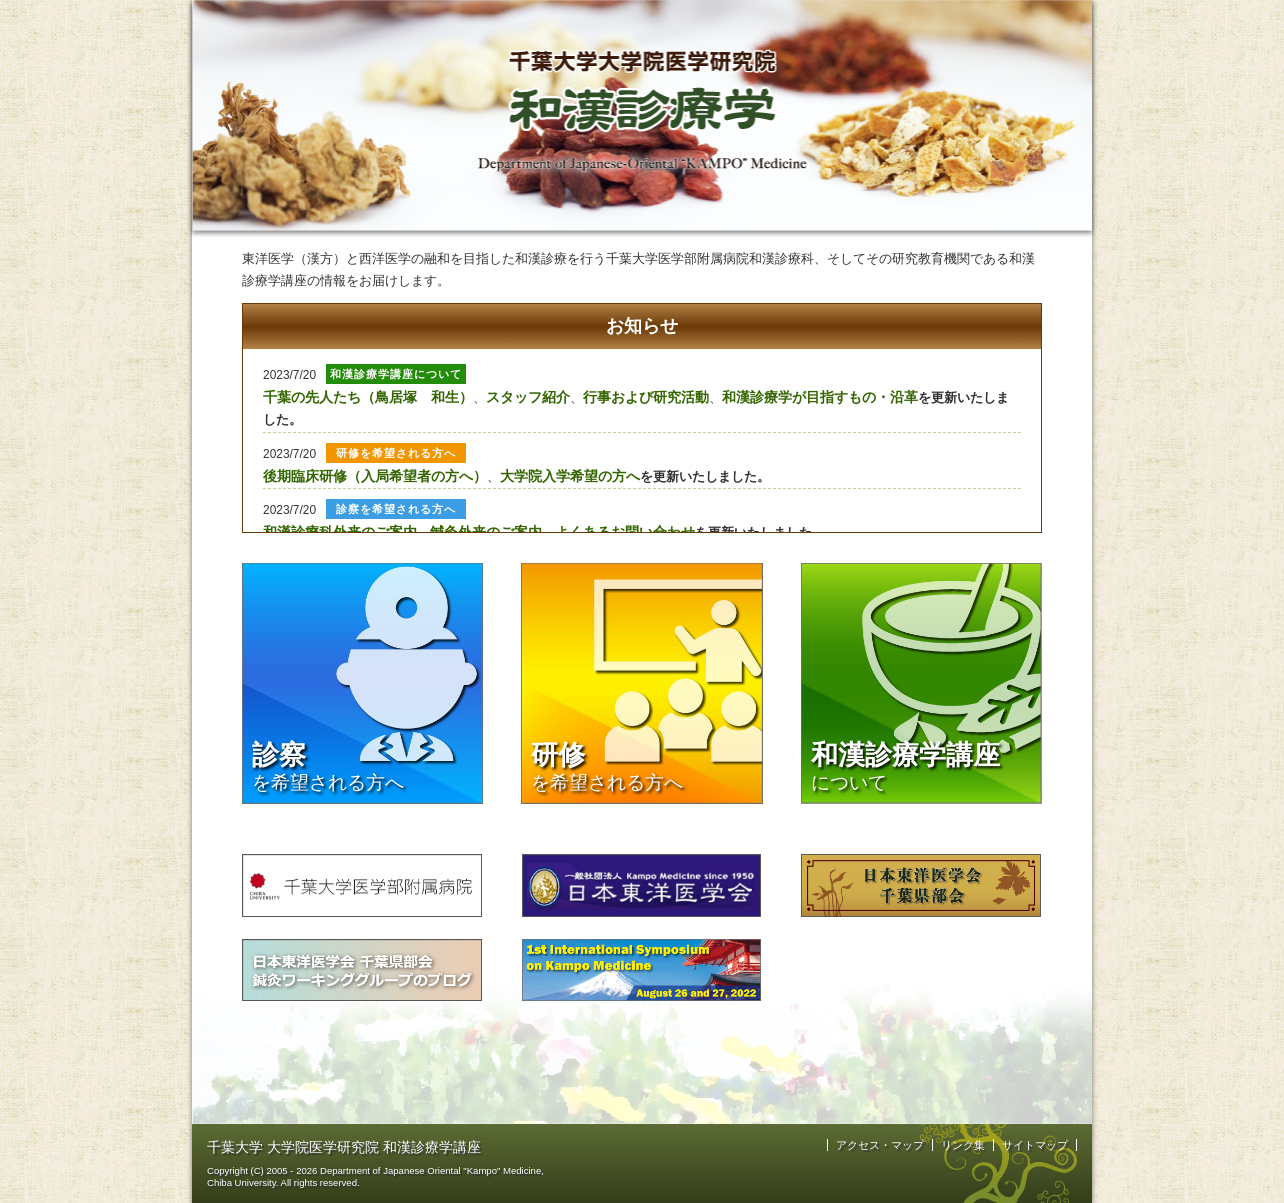 The height and width of the screenshot is (1203, 1284). Describe the element at coordinates (570, 476) in the screenshot. I see `大学院入学希望の方へ` at that location.